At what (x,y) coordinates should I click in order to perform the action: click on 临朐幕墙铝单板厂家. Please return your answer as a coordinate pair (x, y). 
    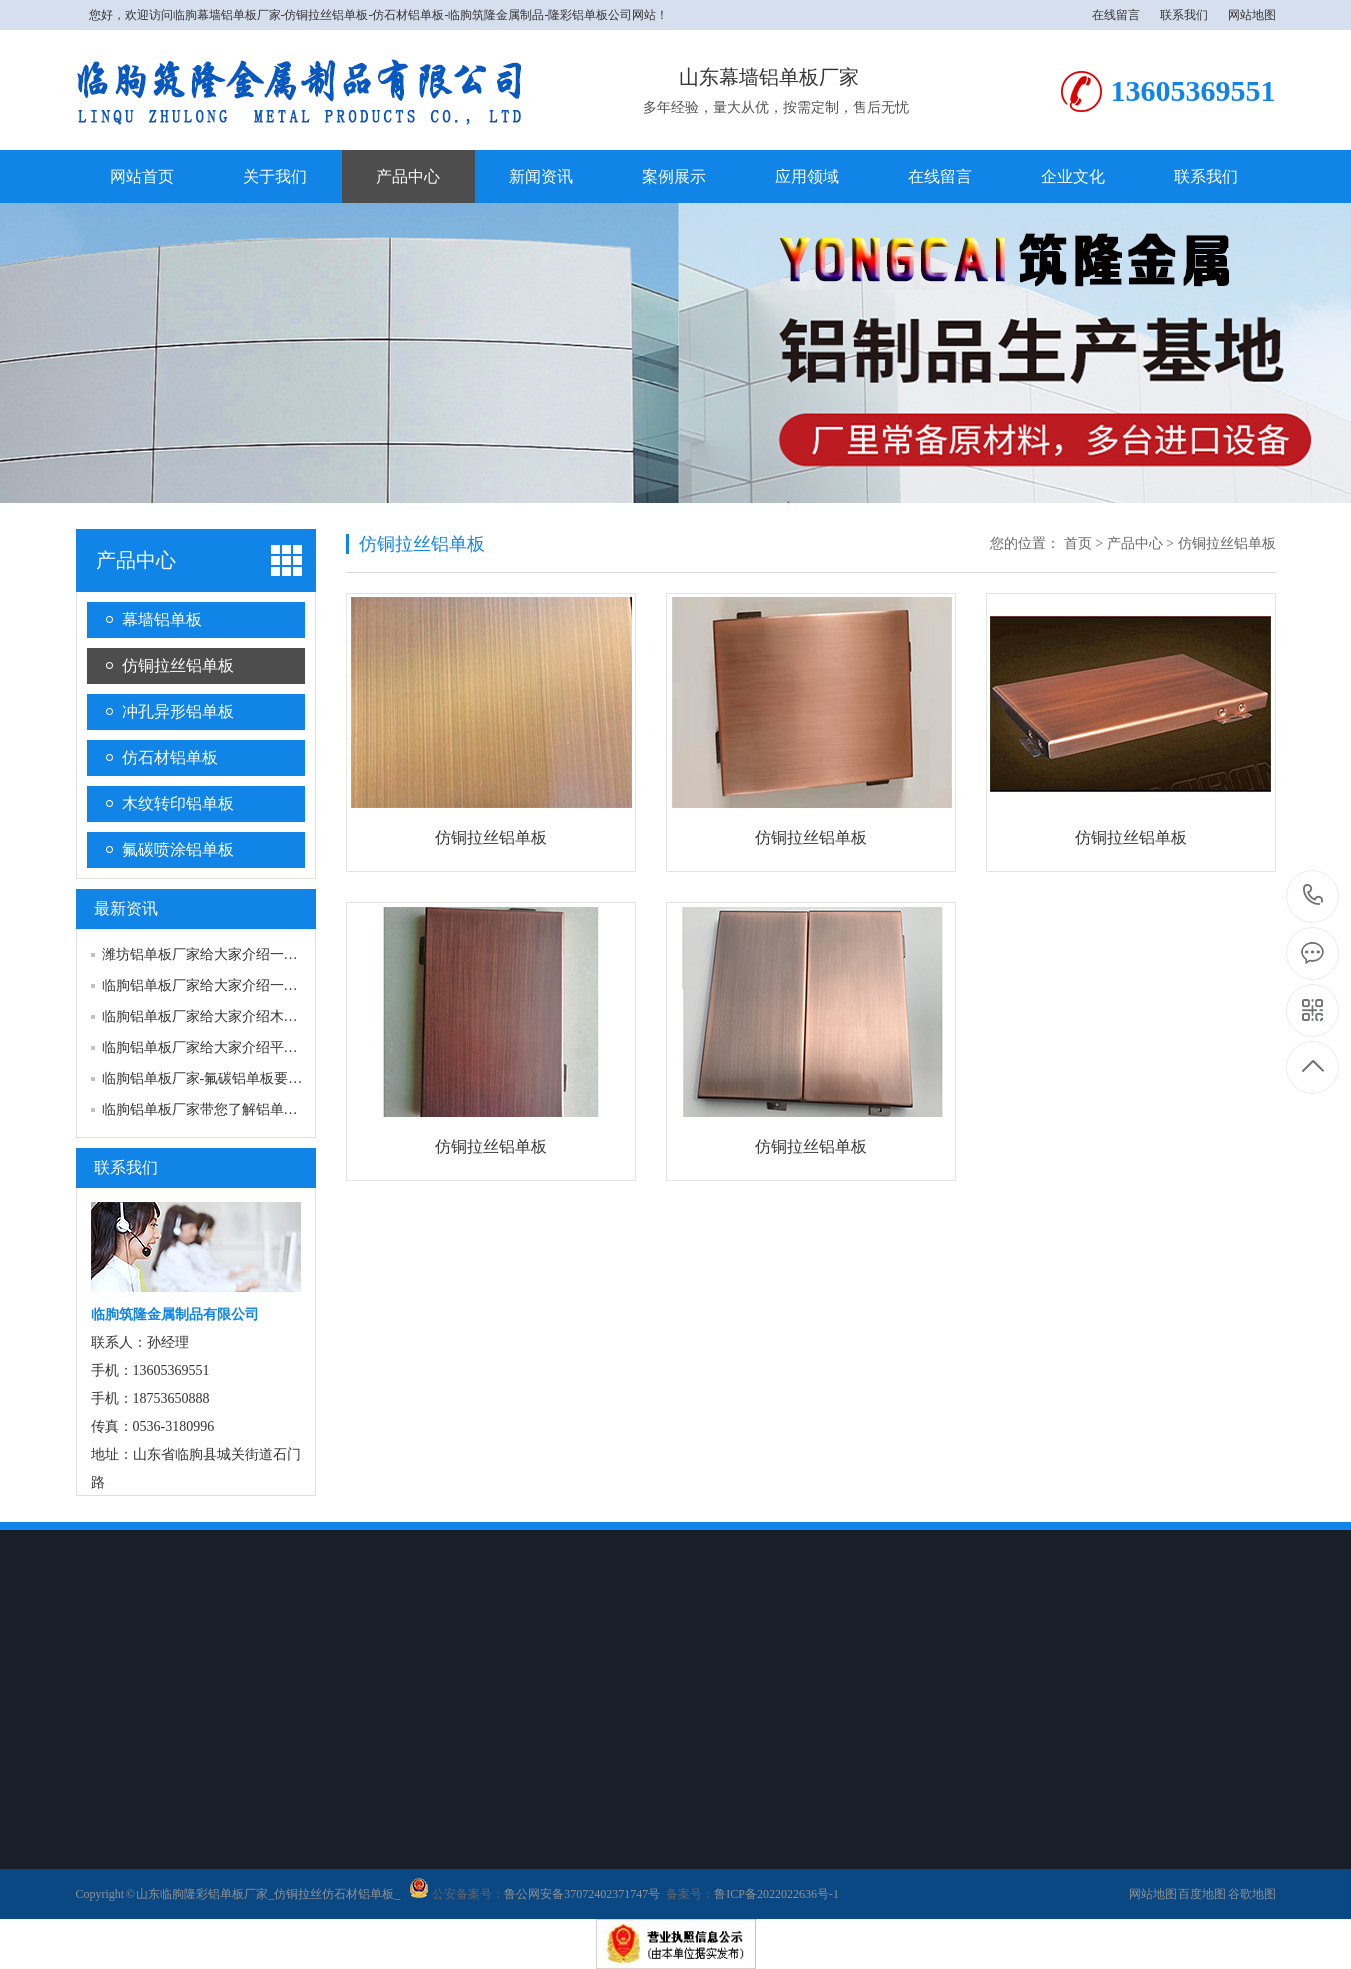
    Looking at the image, I should click on (227, 15).